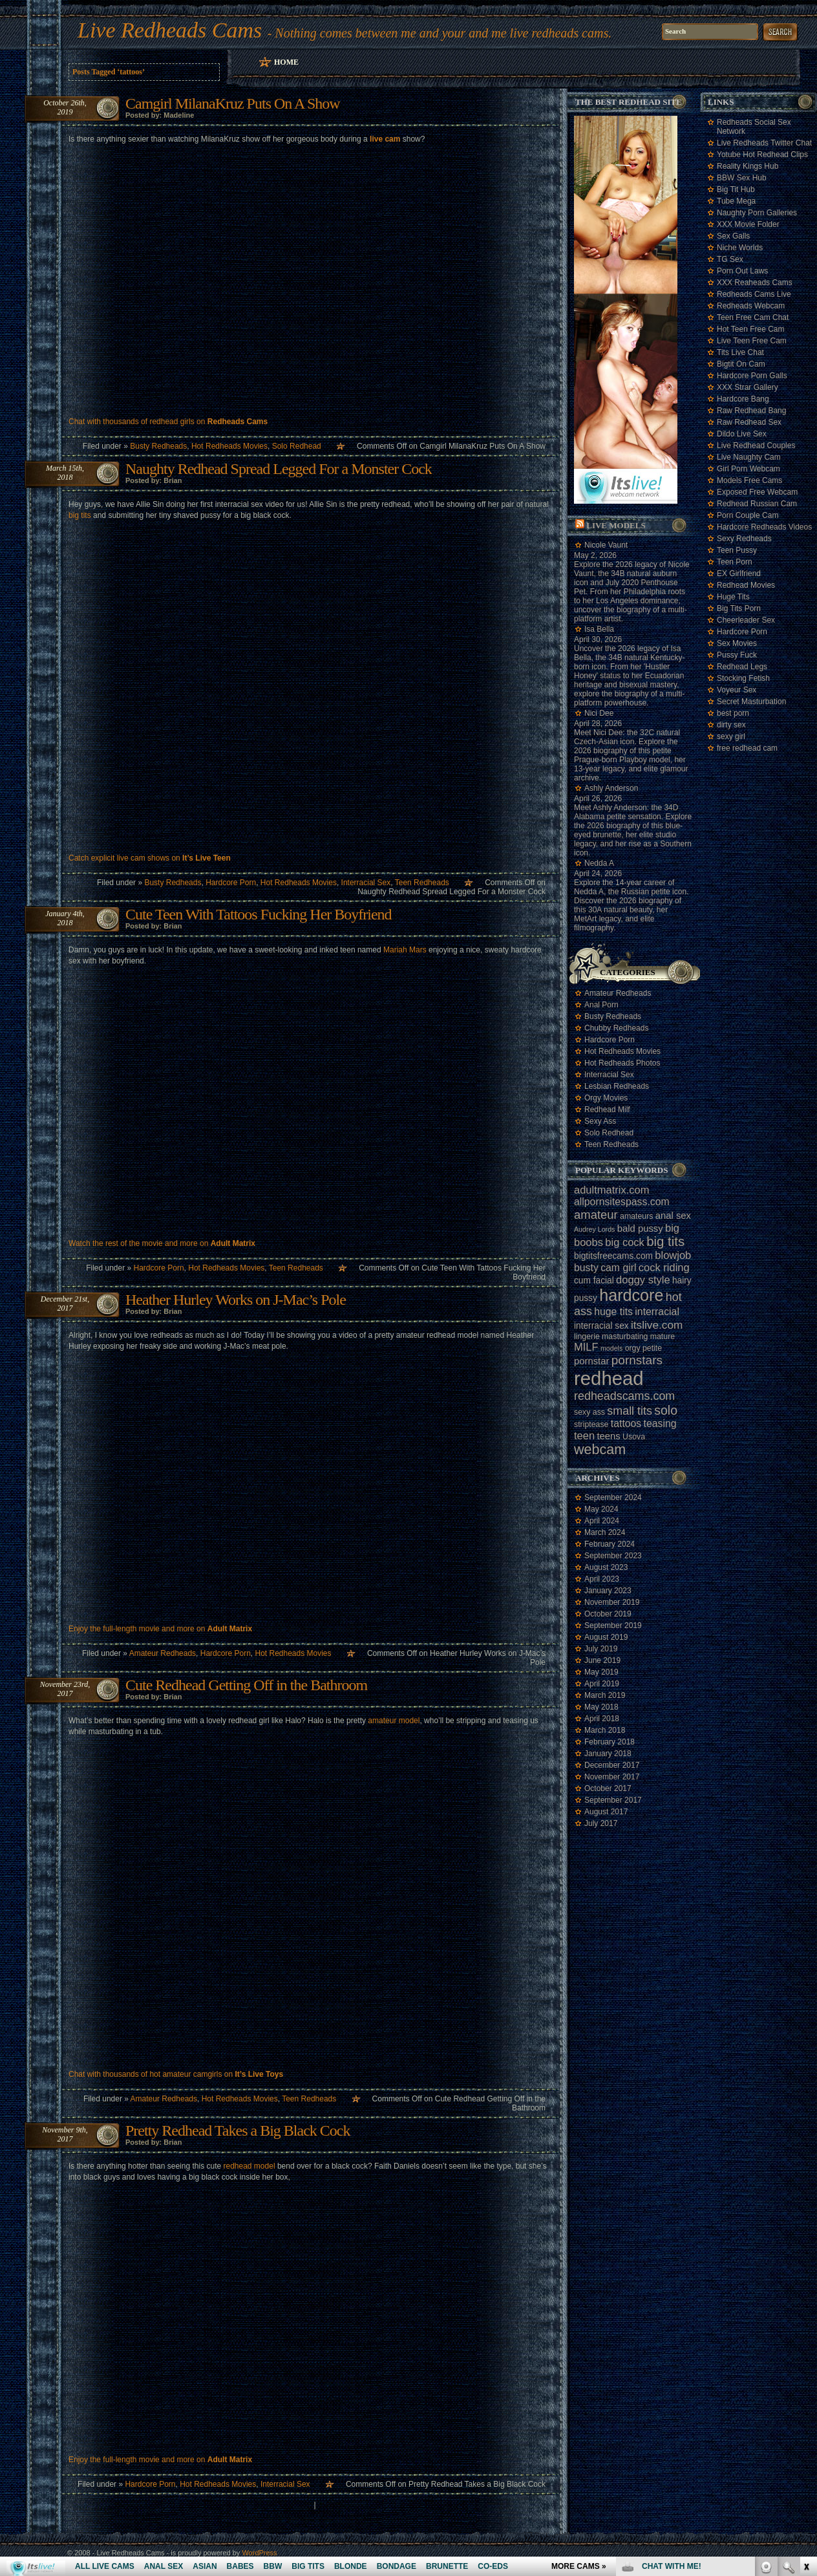 Image resolution: width=817 pixels, height=2576 pixels. What do you see at coordinates (751, 329) in the screenshot?
I see `Hot Teen Free Cam` at bounding box center [751, 329].